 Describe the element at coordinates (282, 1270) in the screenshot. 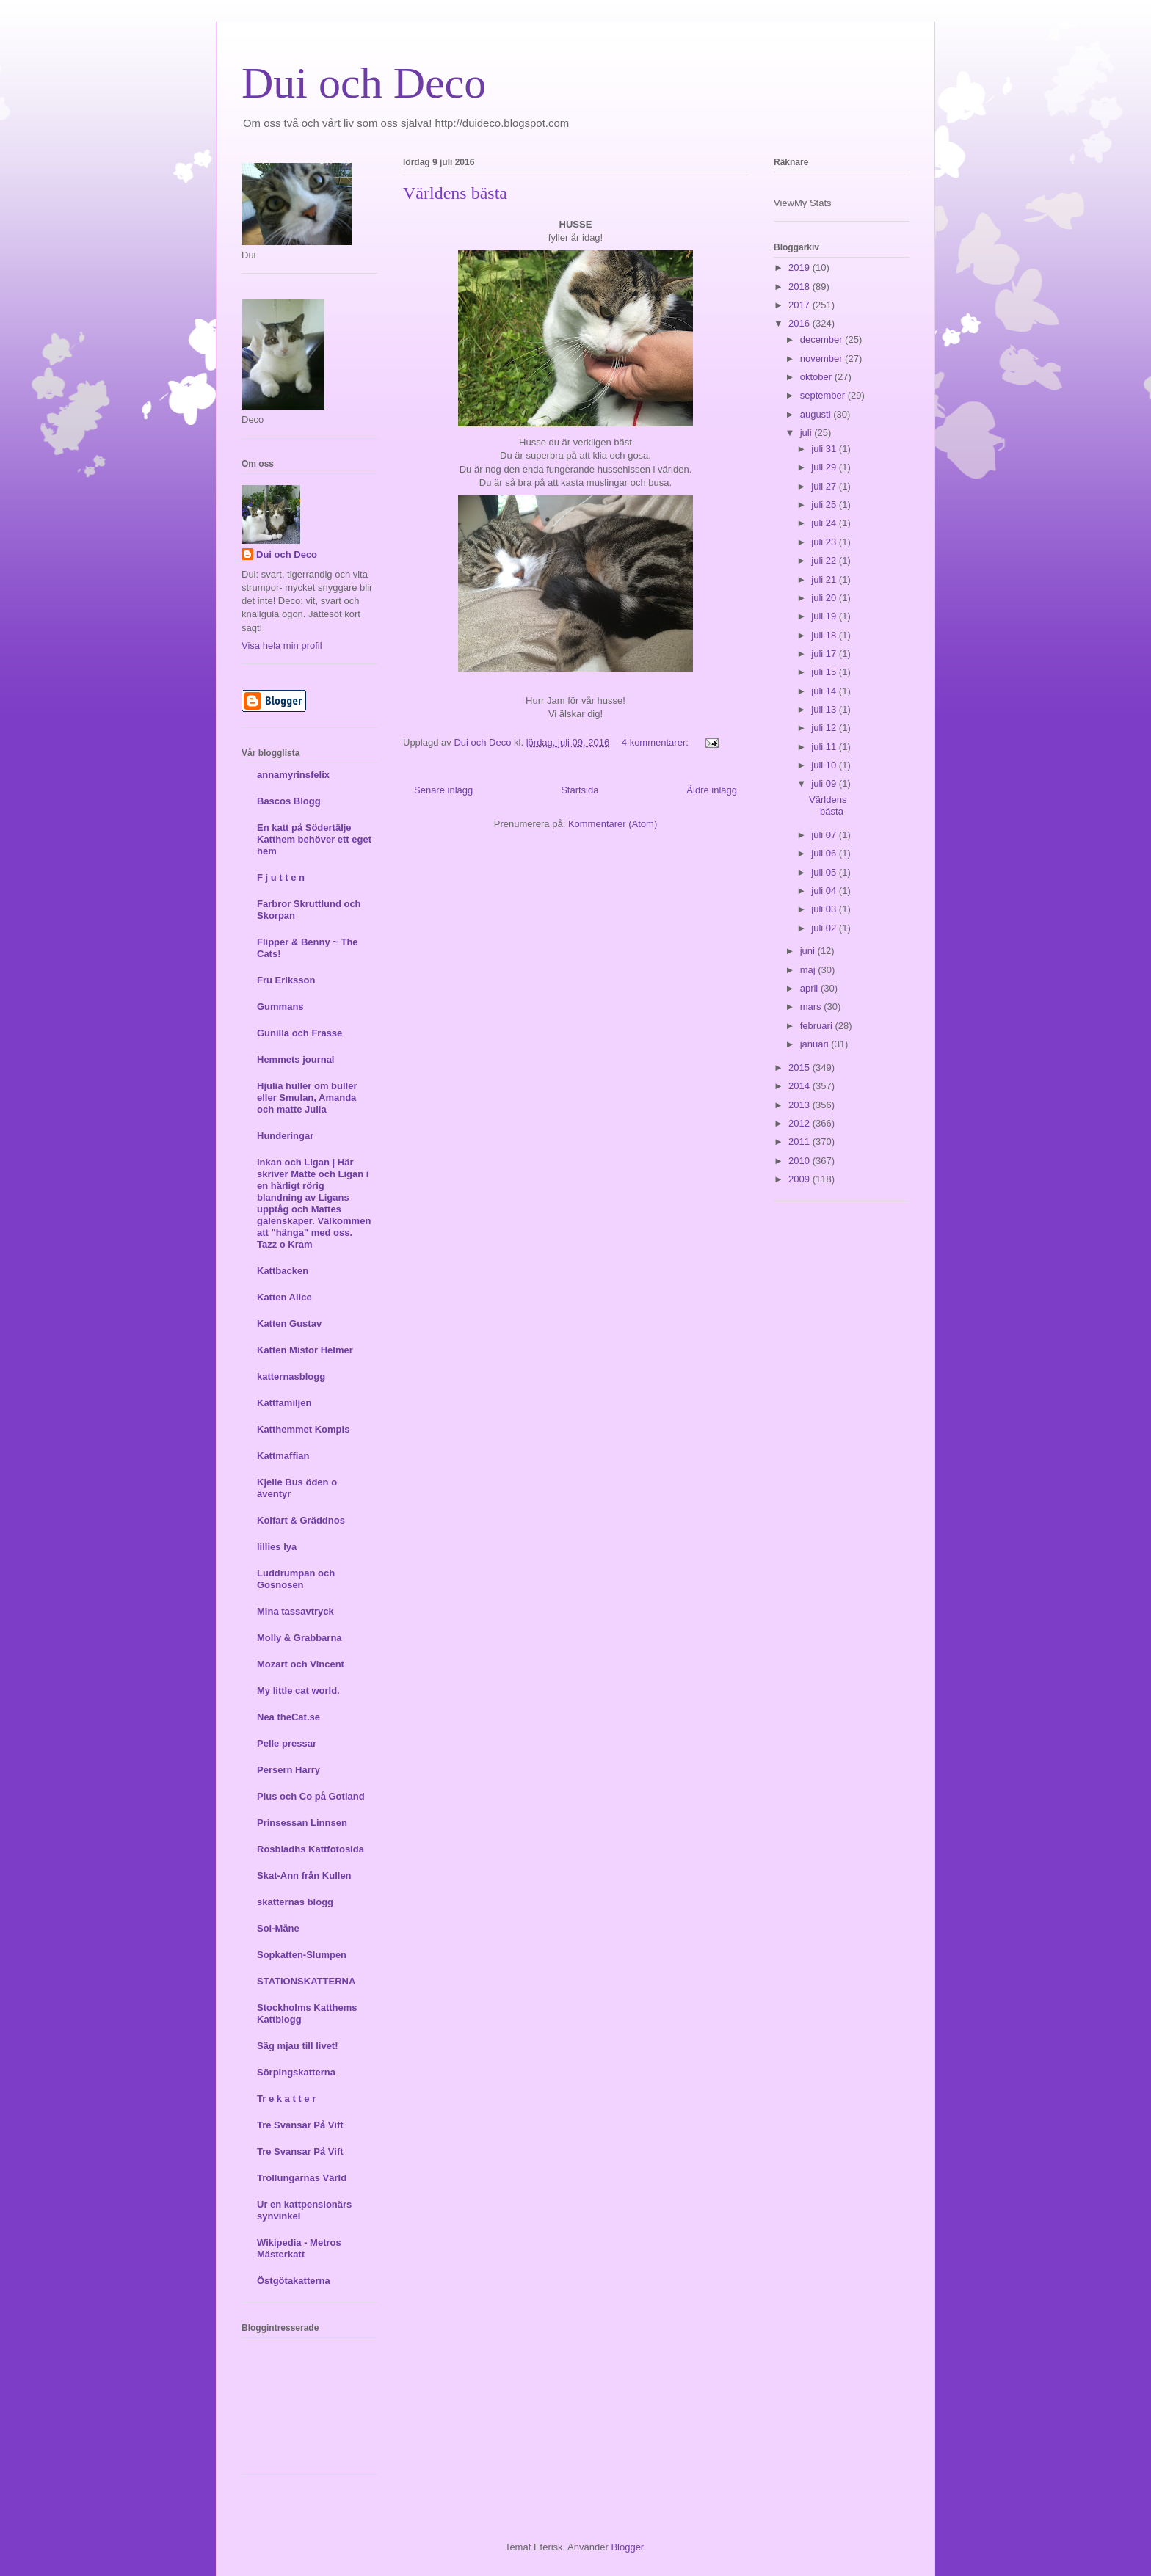

I see `Kattbacken` at that location.